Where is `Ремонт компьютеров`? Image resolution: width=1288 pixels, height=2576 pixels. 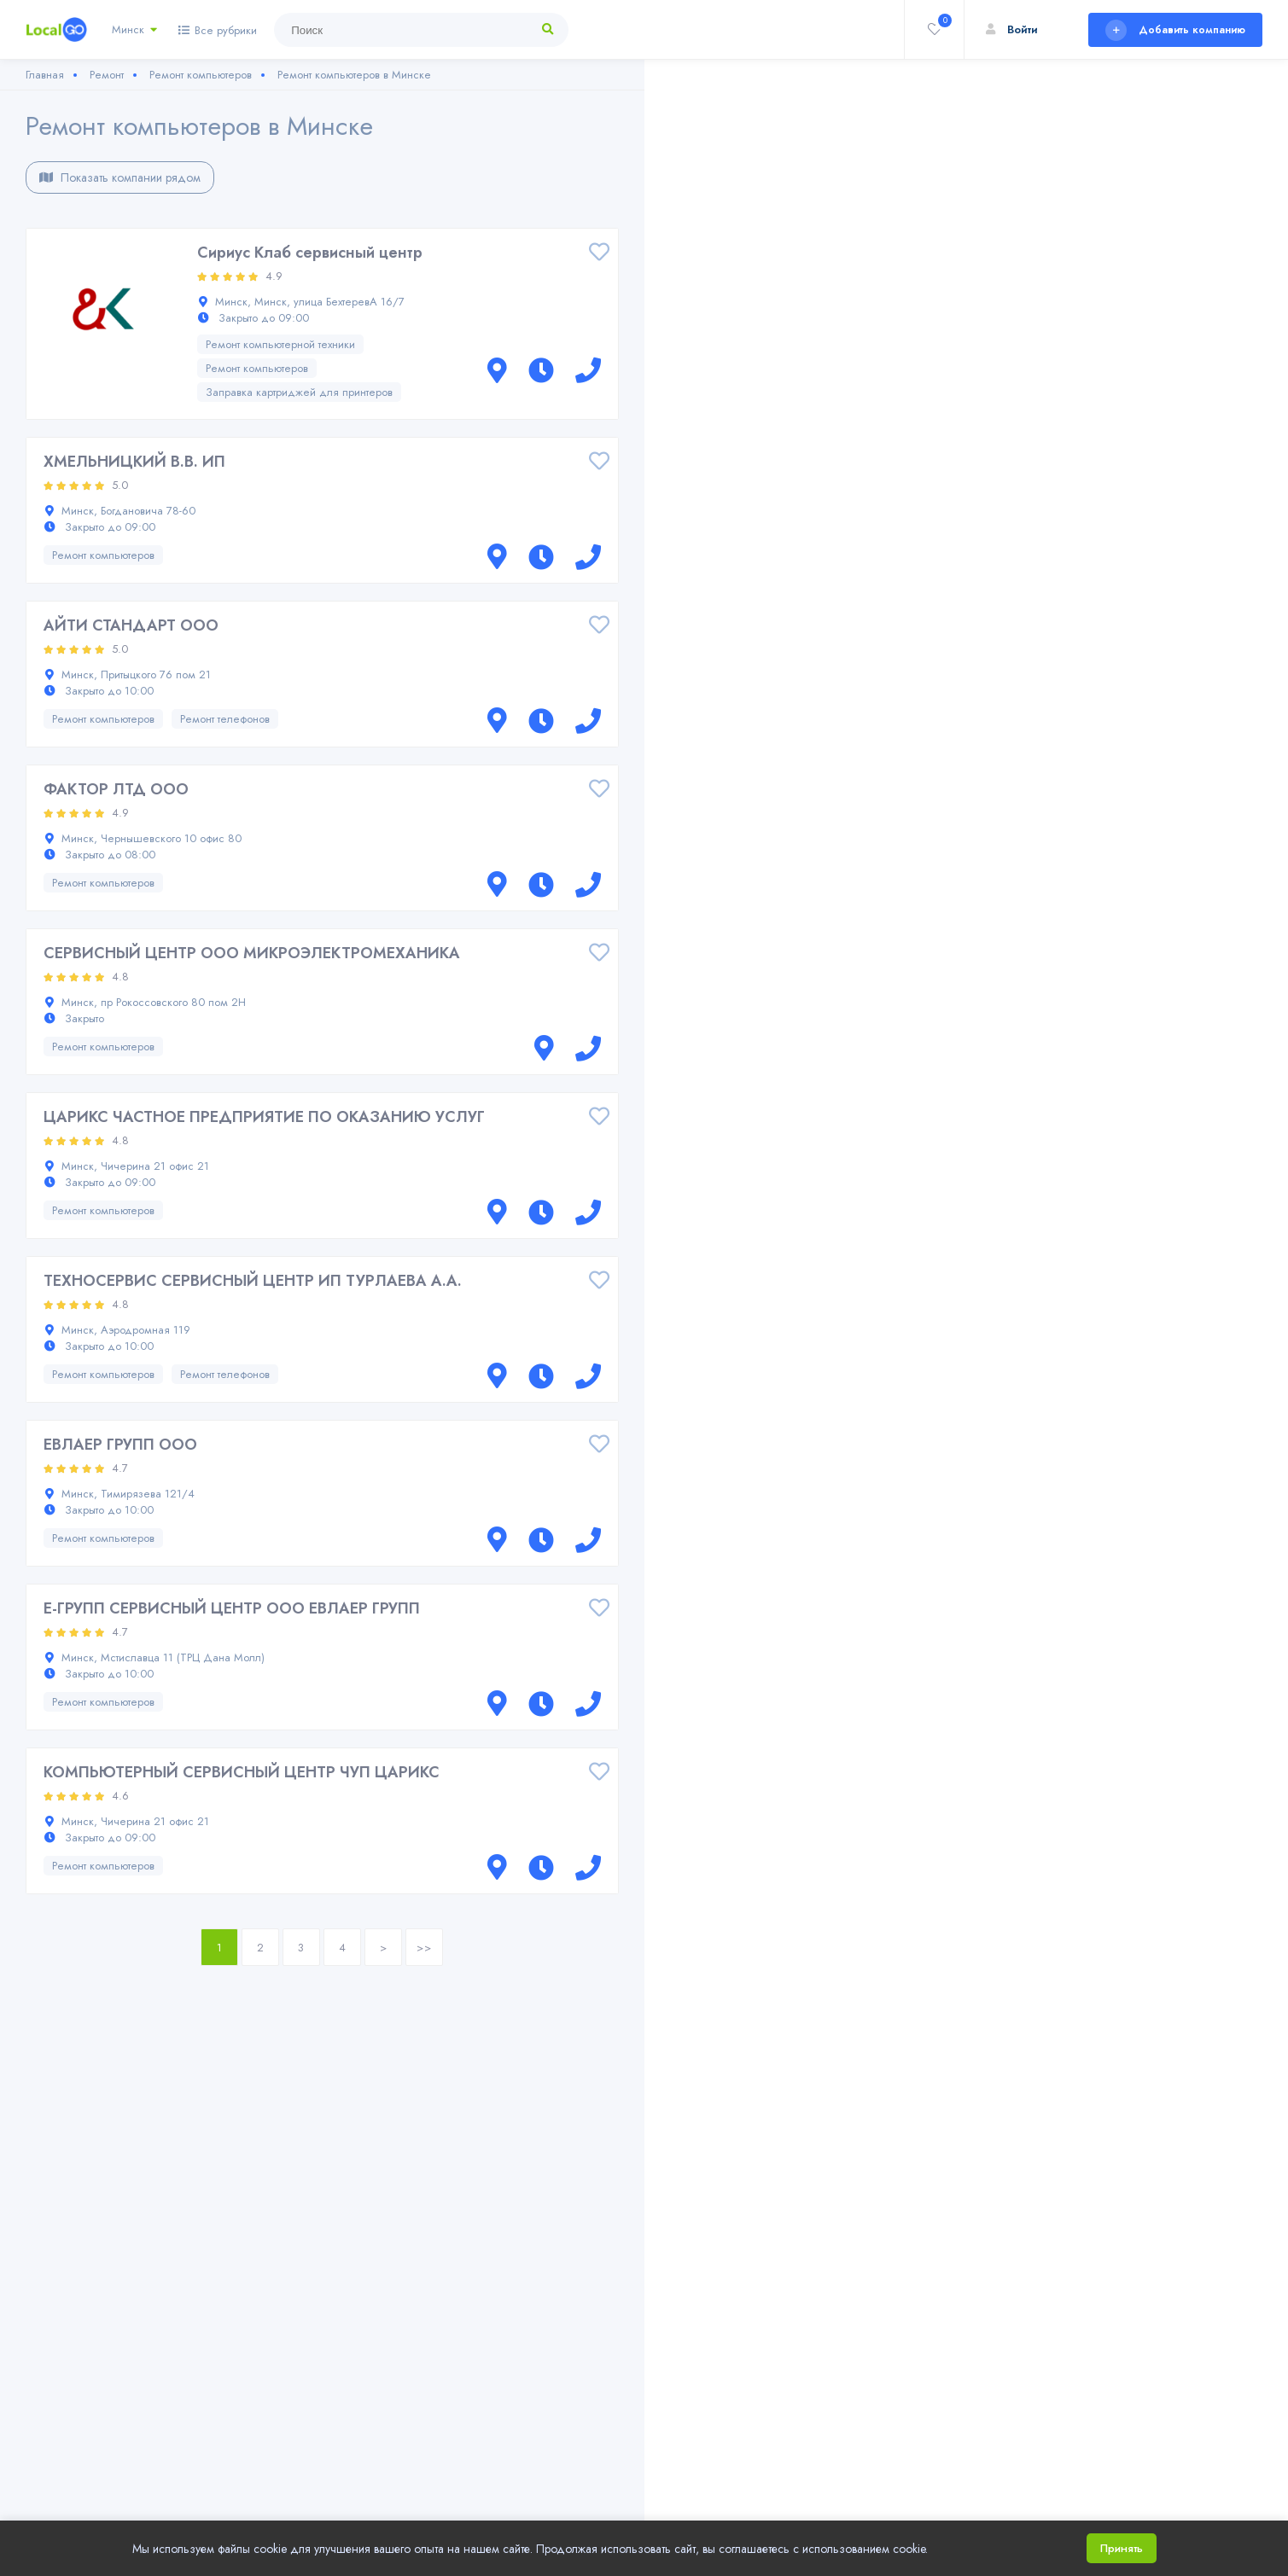
Ремонт компьютеров is located at coordinates (257, 368).